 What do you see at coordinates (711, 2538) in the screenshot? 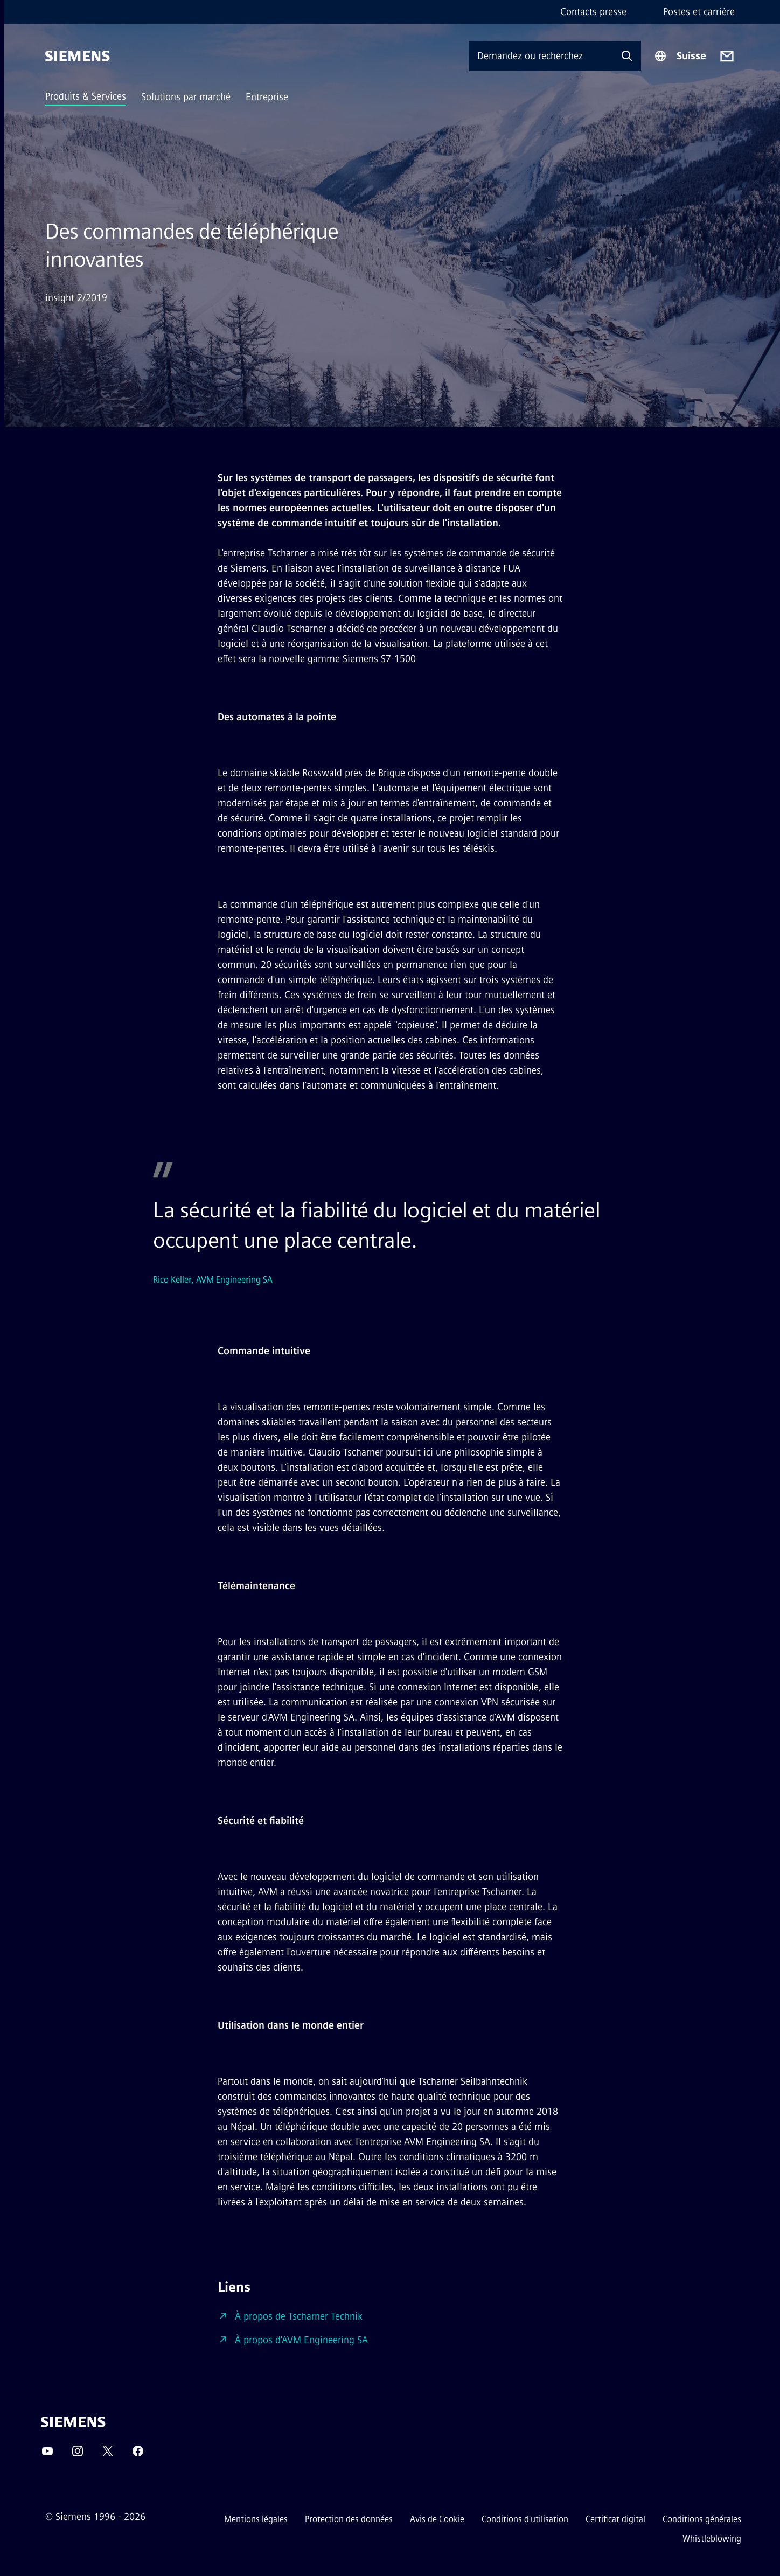
I see `Whistleblowing` at bounding box center [711, 2538].